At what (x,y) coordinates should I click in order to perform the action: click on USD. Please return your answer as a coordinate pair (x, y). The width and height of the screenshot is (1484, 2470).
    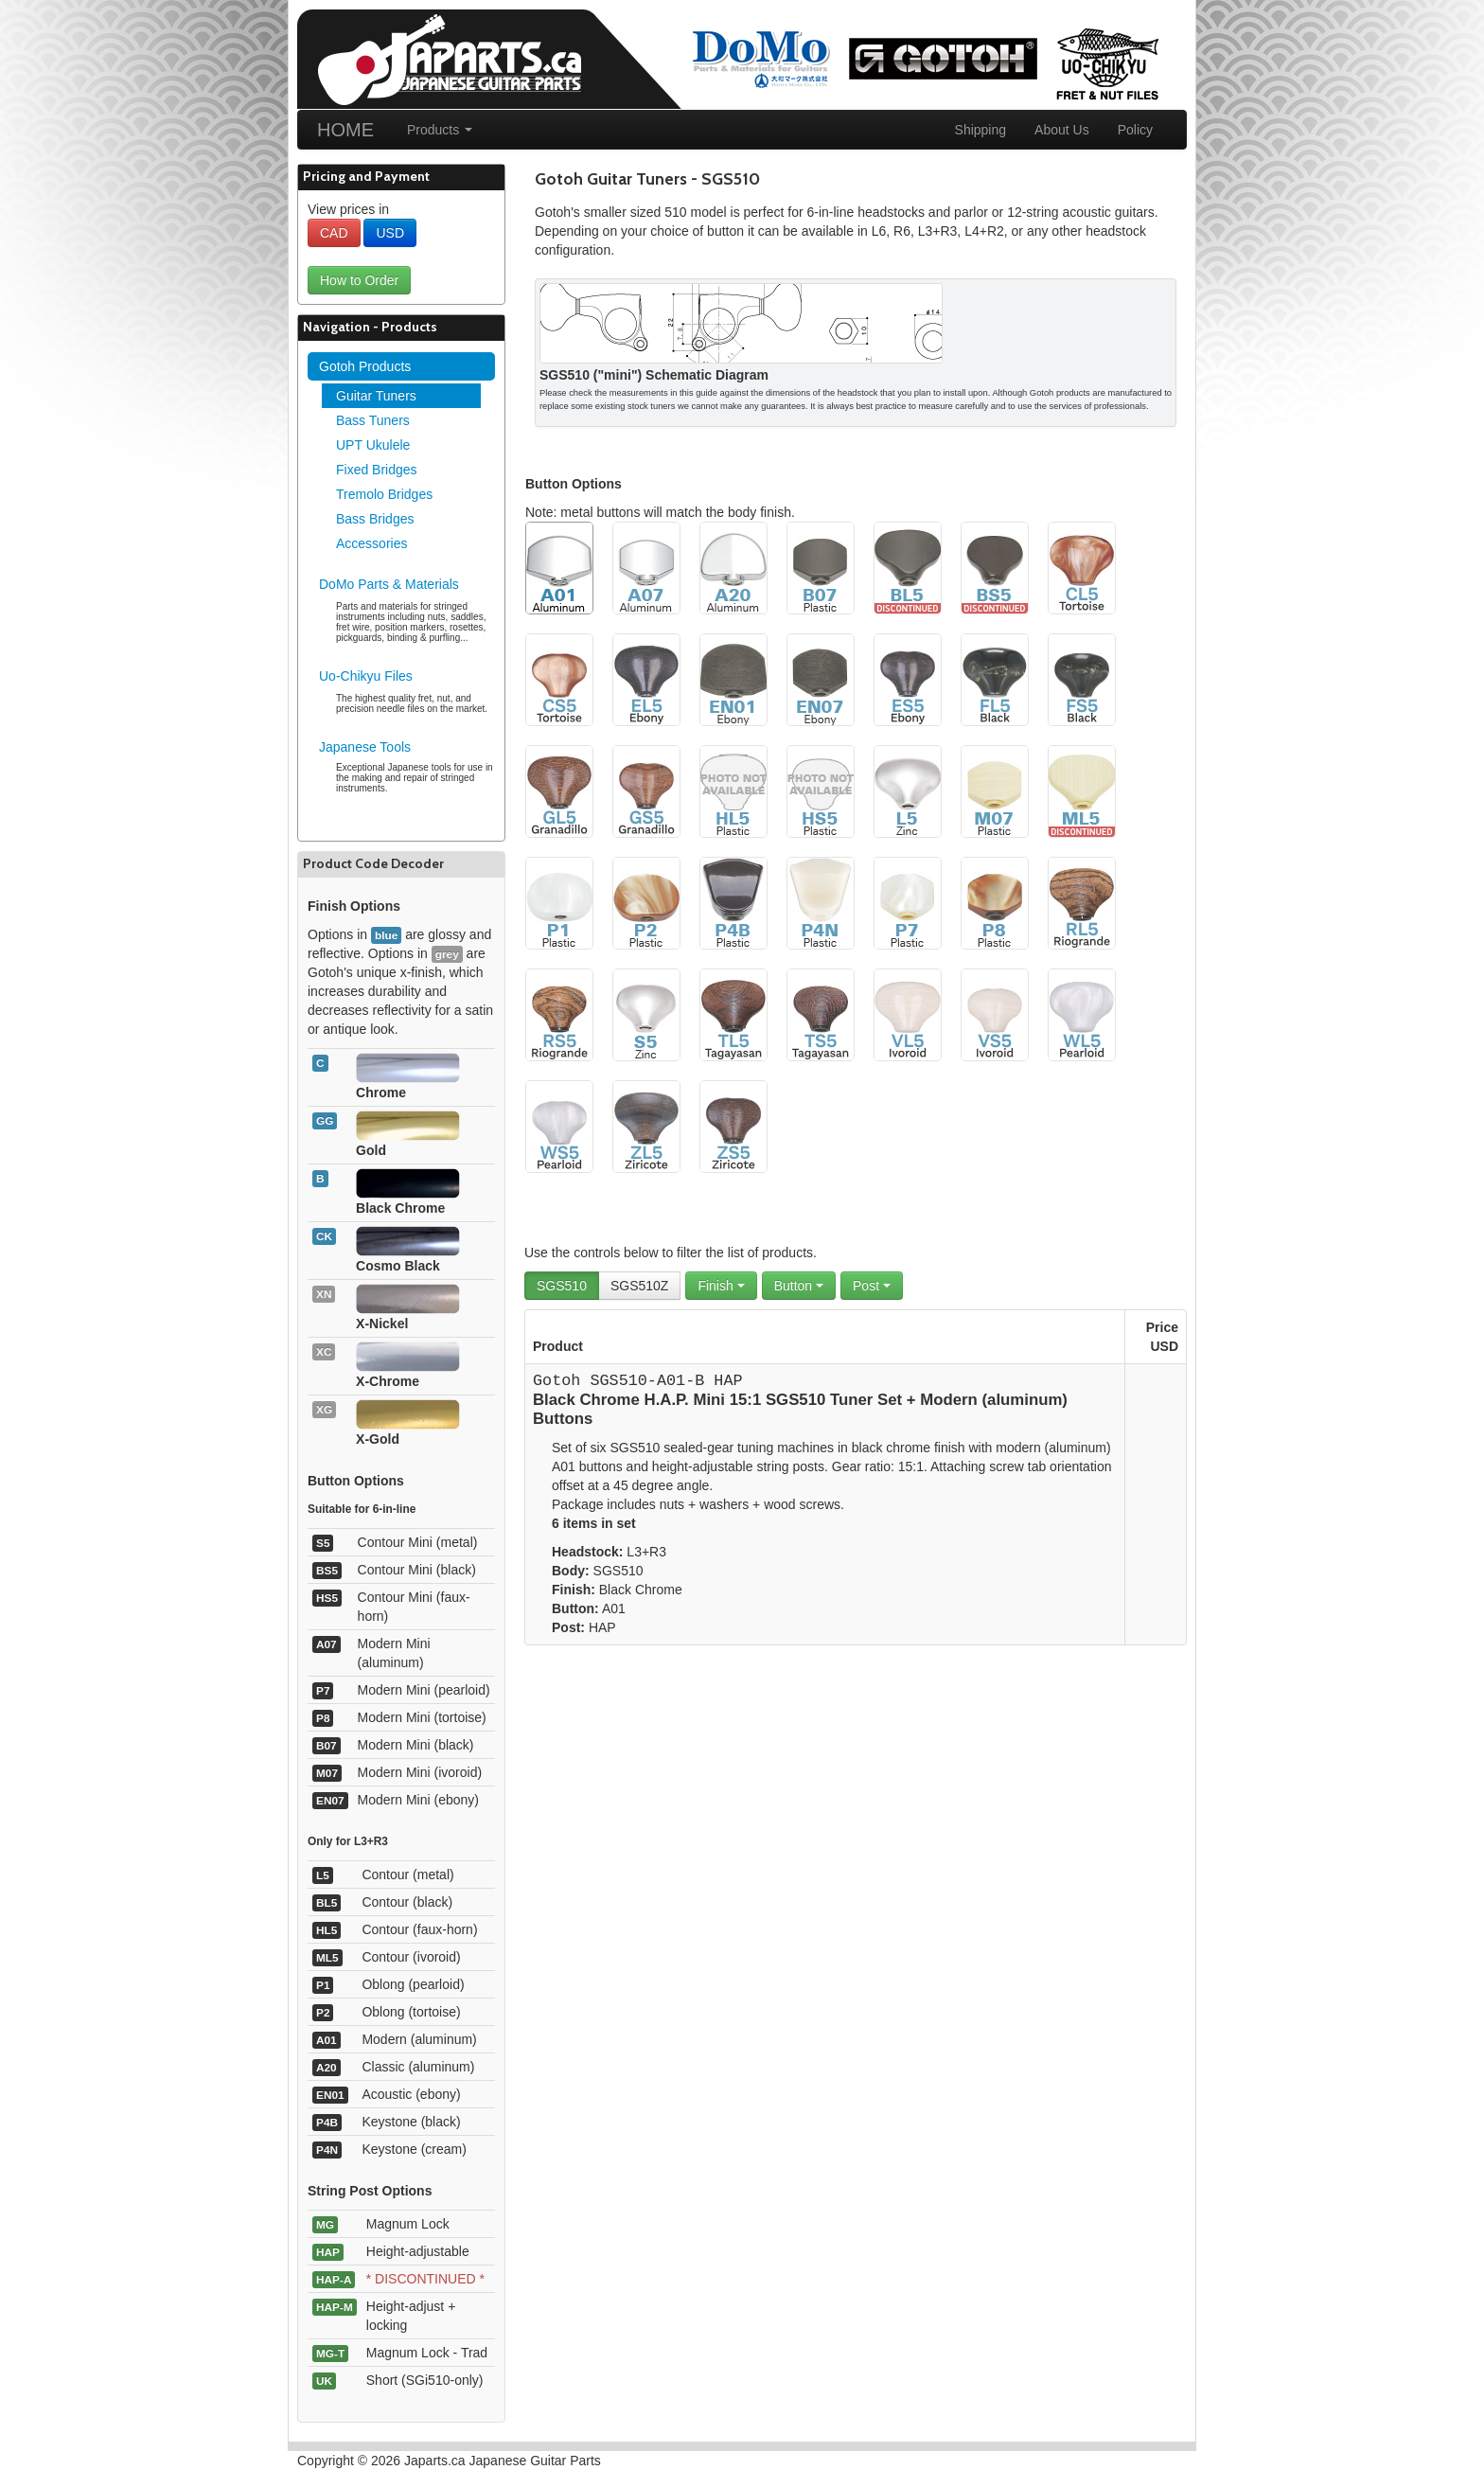
    Looking at the image, I should click on (390, 232).